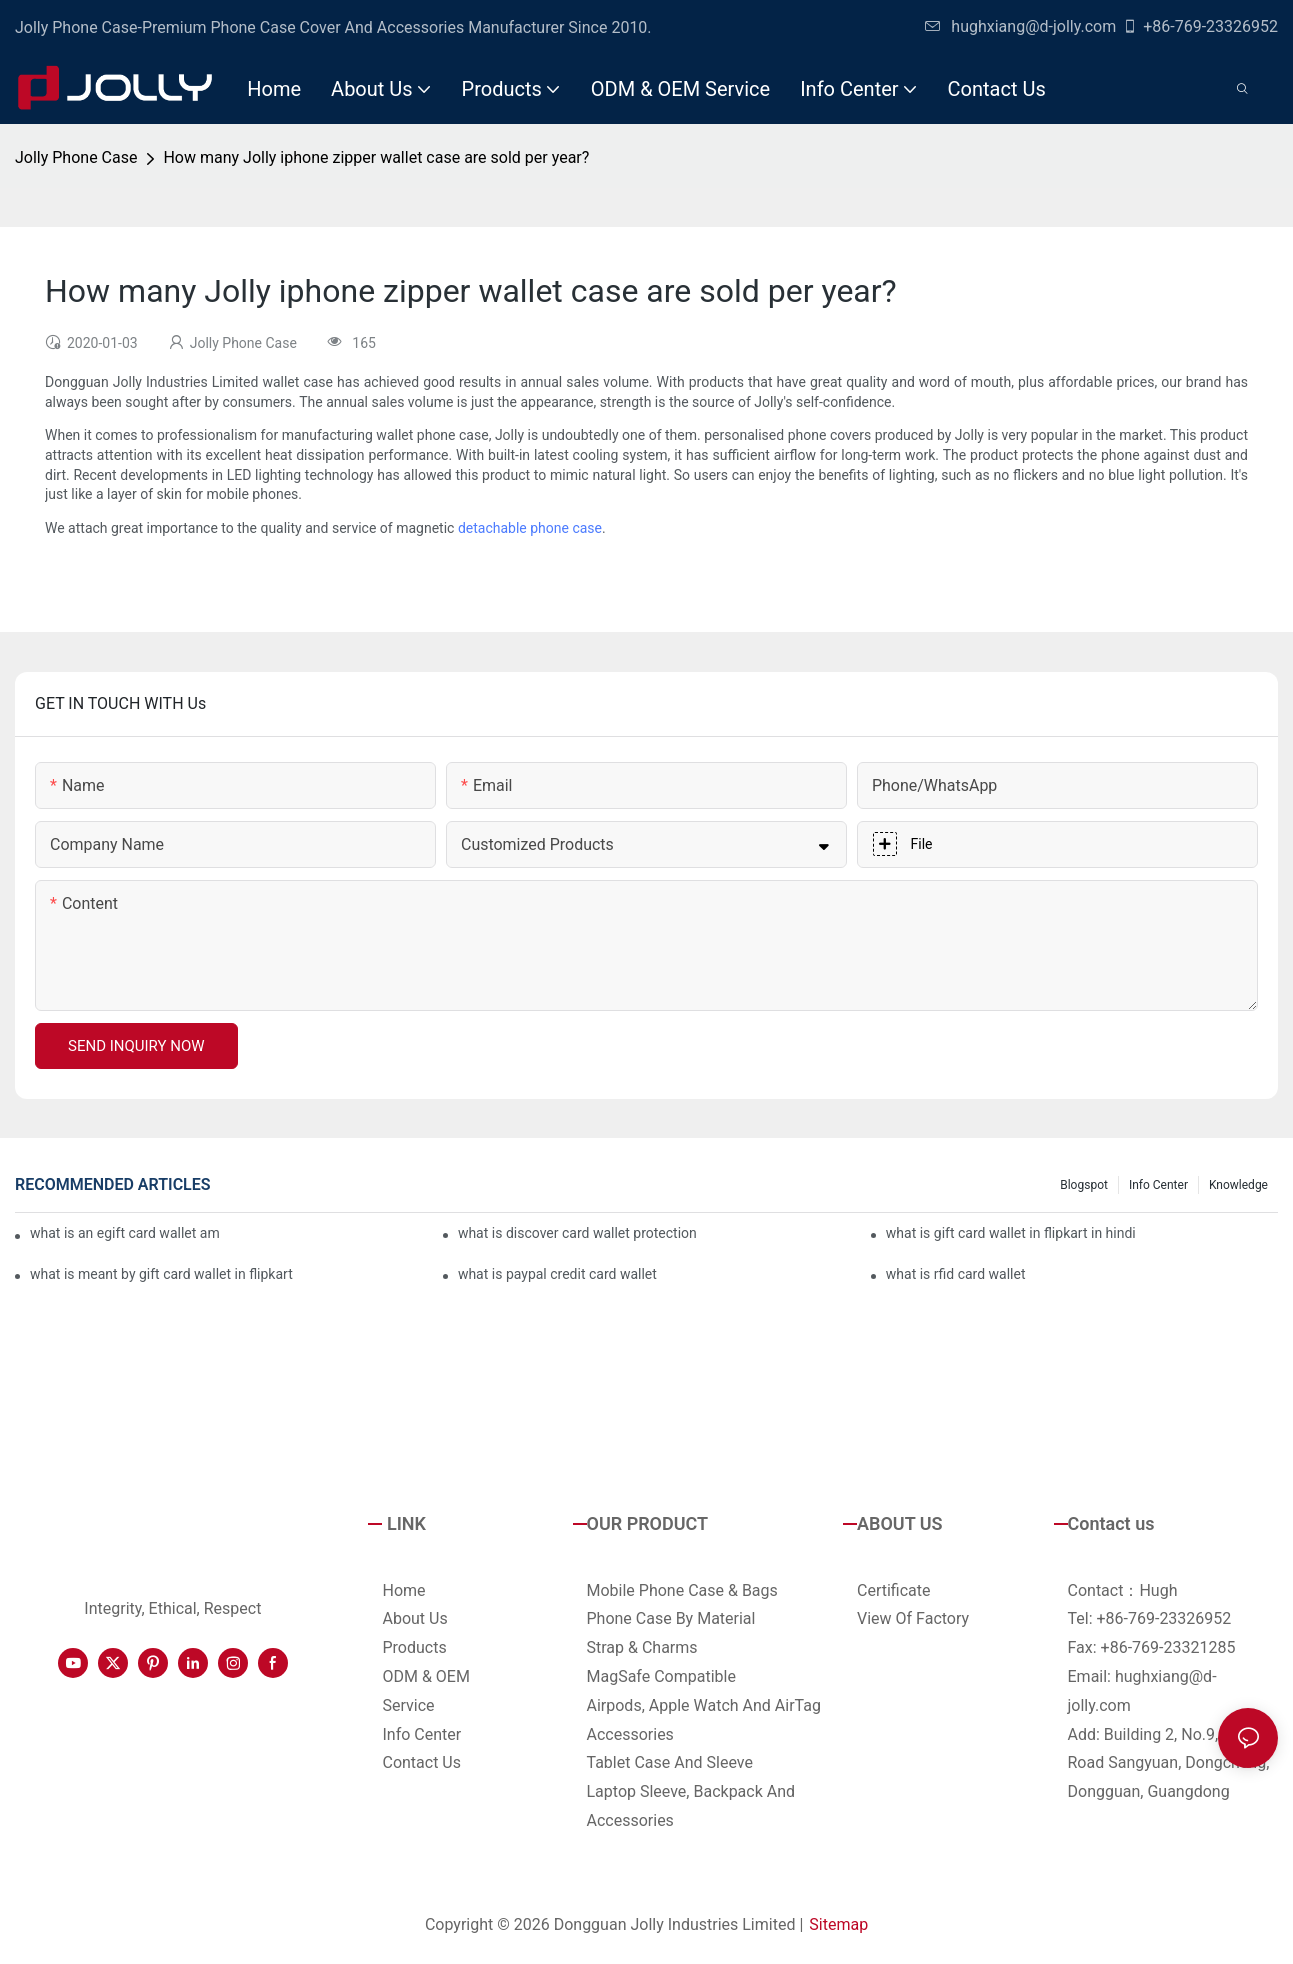  I want to click on +86-769-23326952, so click(1200, 26).